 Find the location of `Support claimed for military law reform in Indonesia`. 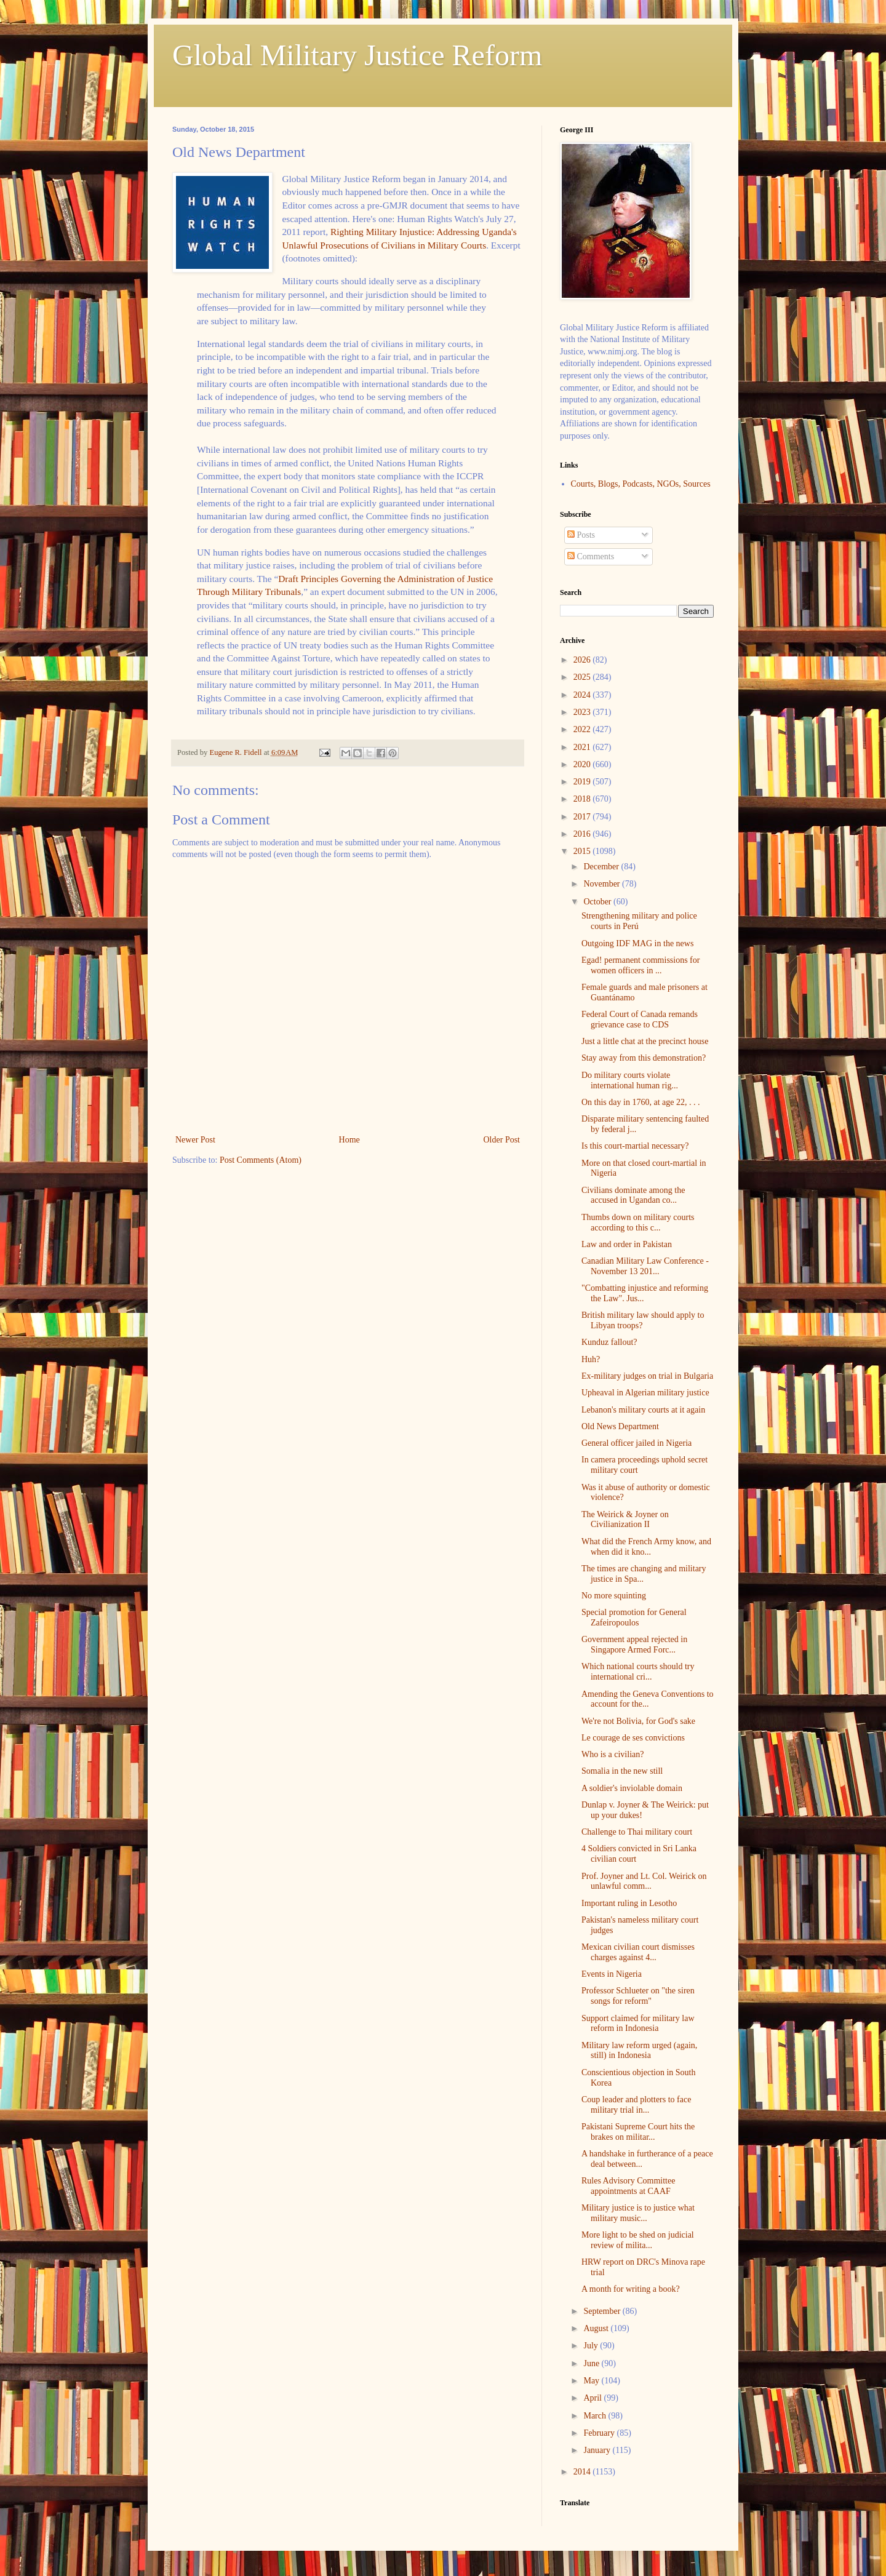

Support claimed for military law reform in Indonesia is located at coordinates (638, 2023).